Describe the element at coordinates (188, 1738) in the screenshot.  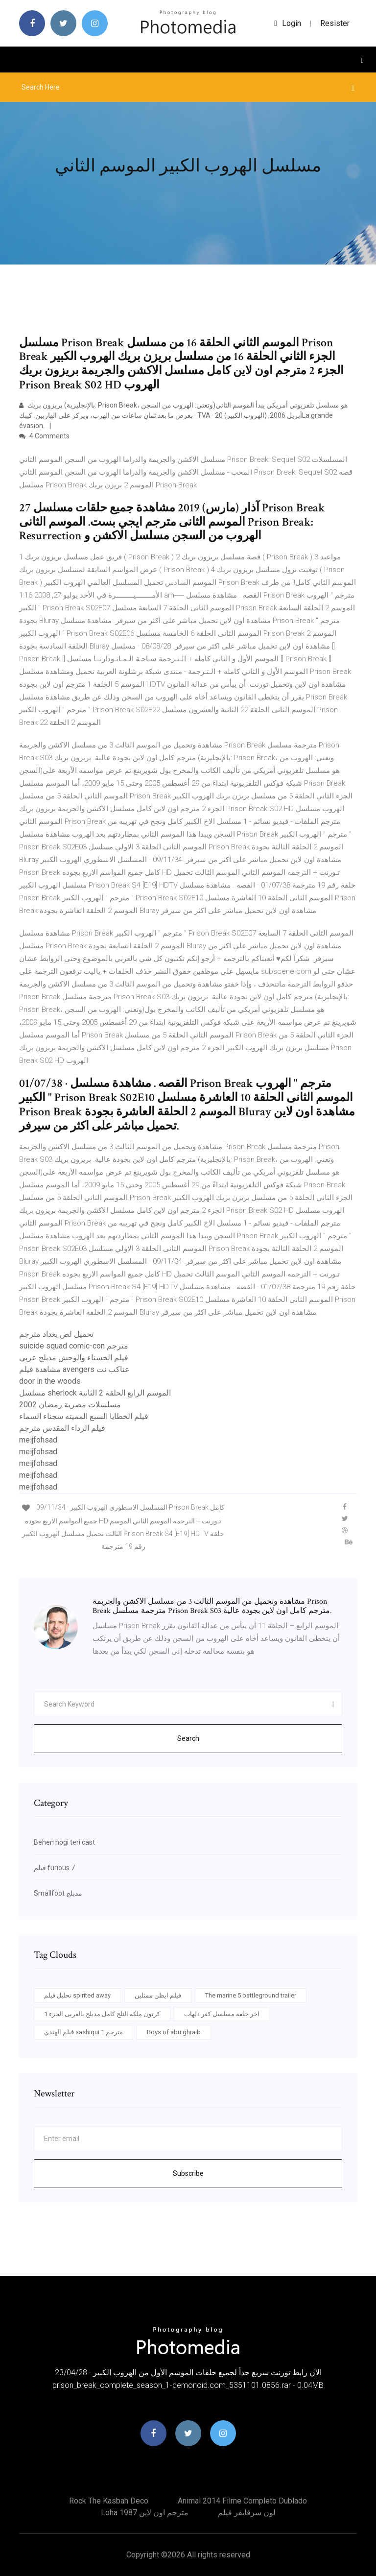
I see `Search` at that location.